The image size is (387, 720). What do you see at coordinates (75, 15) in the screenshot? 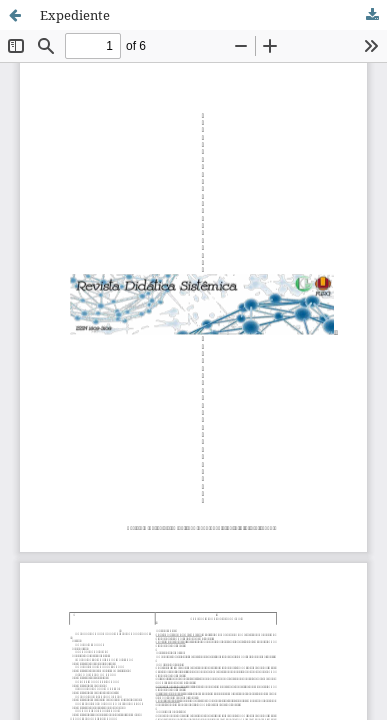
I see `Expediente` at bounding box center [75, 15].